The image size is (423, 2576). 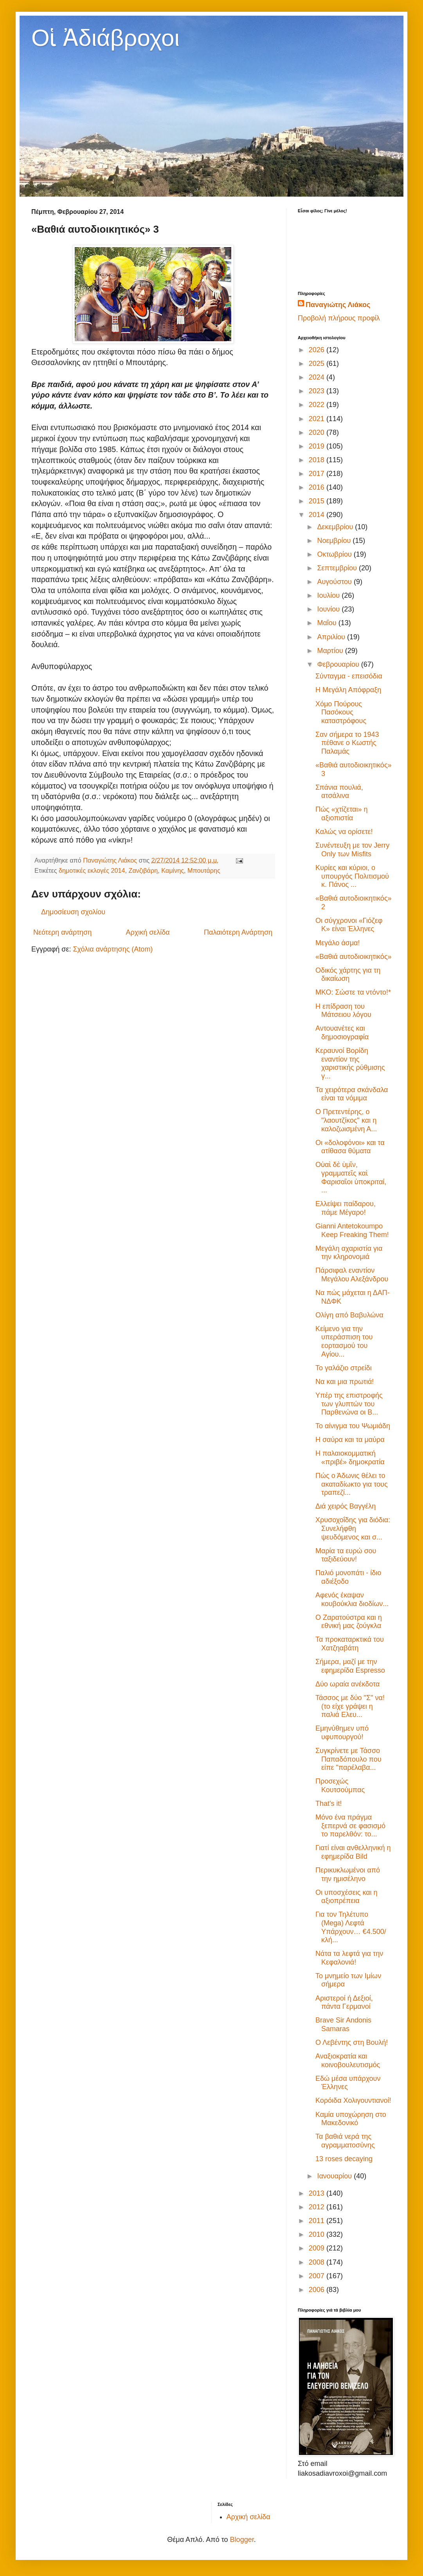 I want to click on Γιατί είναι ανθελληνική η εφημερίδα Bild, so click(x=353, y=1852).